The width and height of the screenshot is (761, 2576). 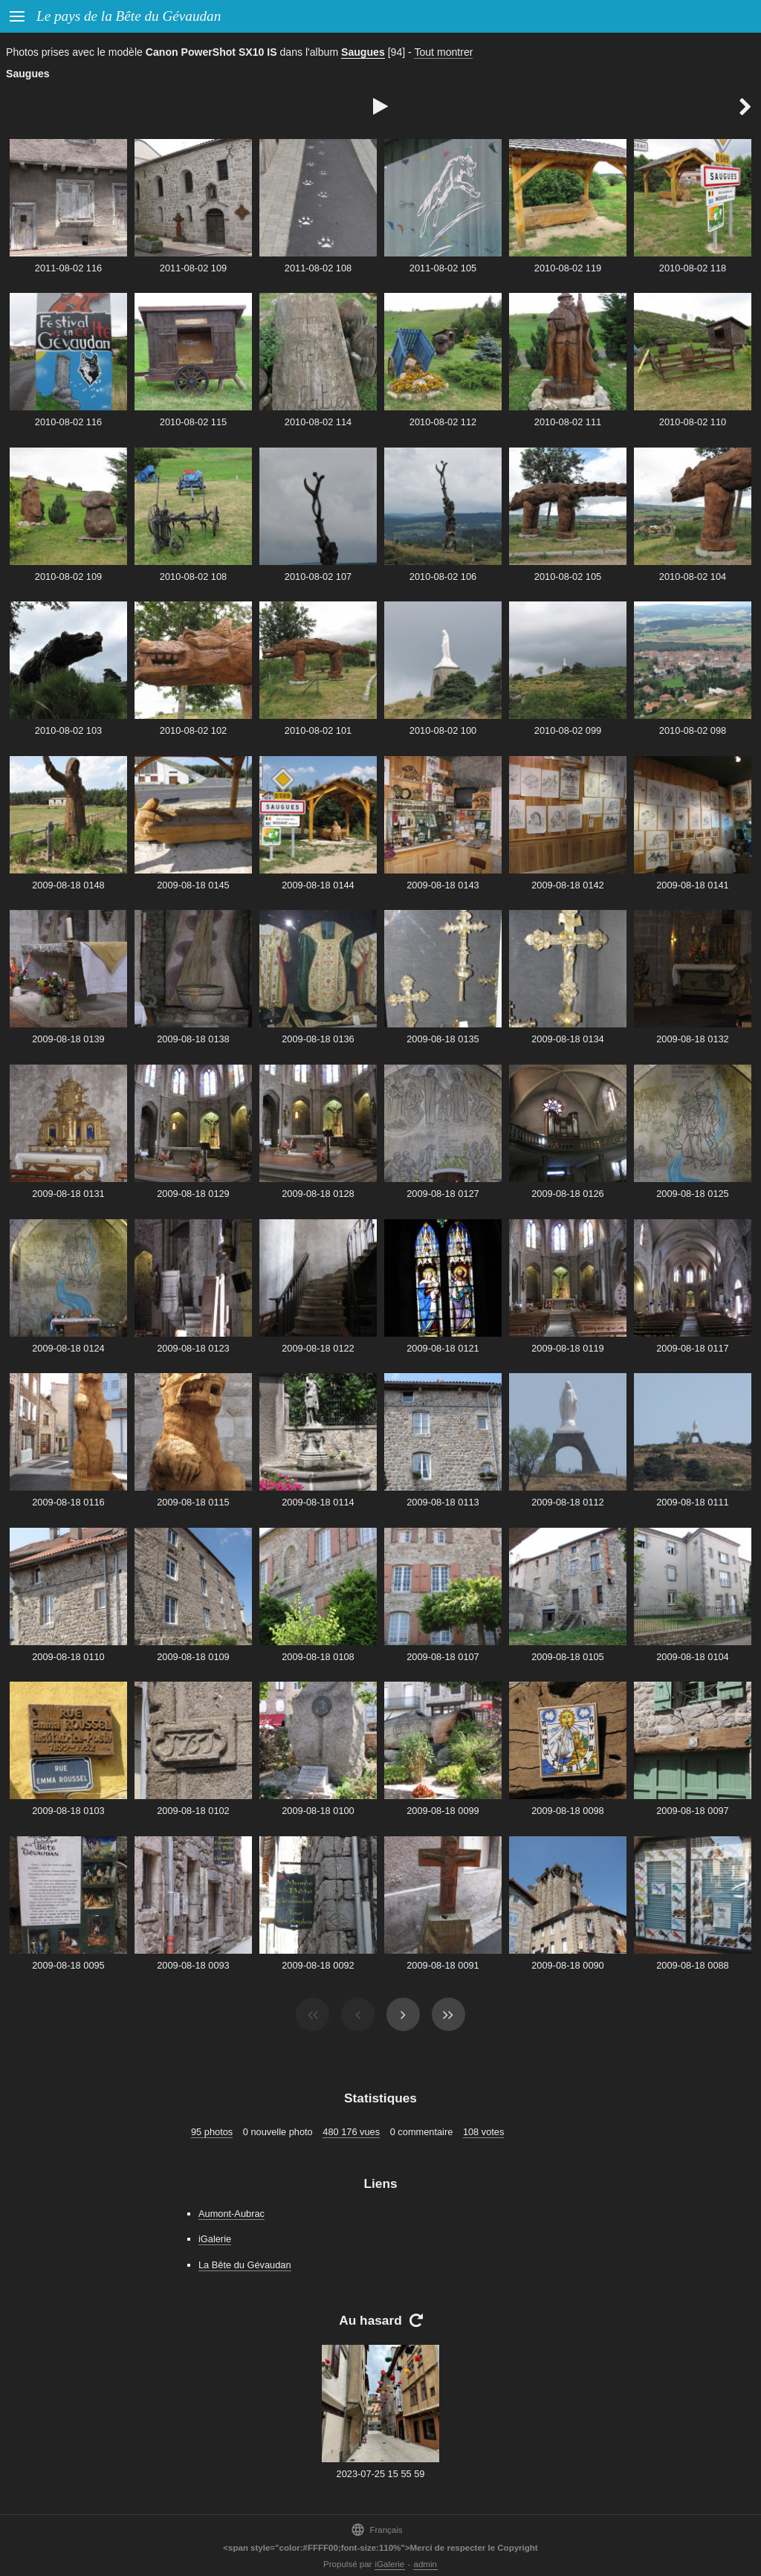 What do you see at coordinates (68, 1348) in the screenshot?
I see `2009-08-18 0124` at bounding box center [68, 1348].